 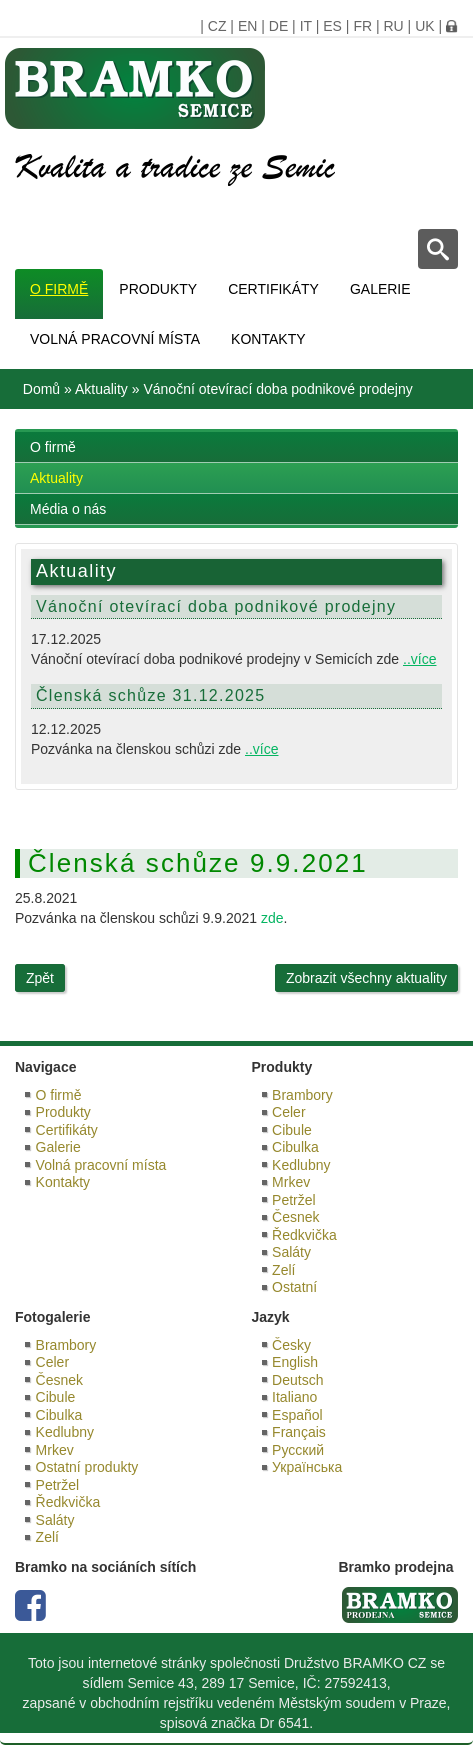 What do you see at coordinates (297, 1415) in the screenshot?
I see `Español` at bounding box center [297, 1415].